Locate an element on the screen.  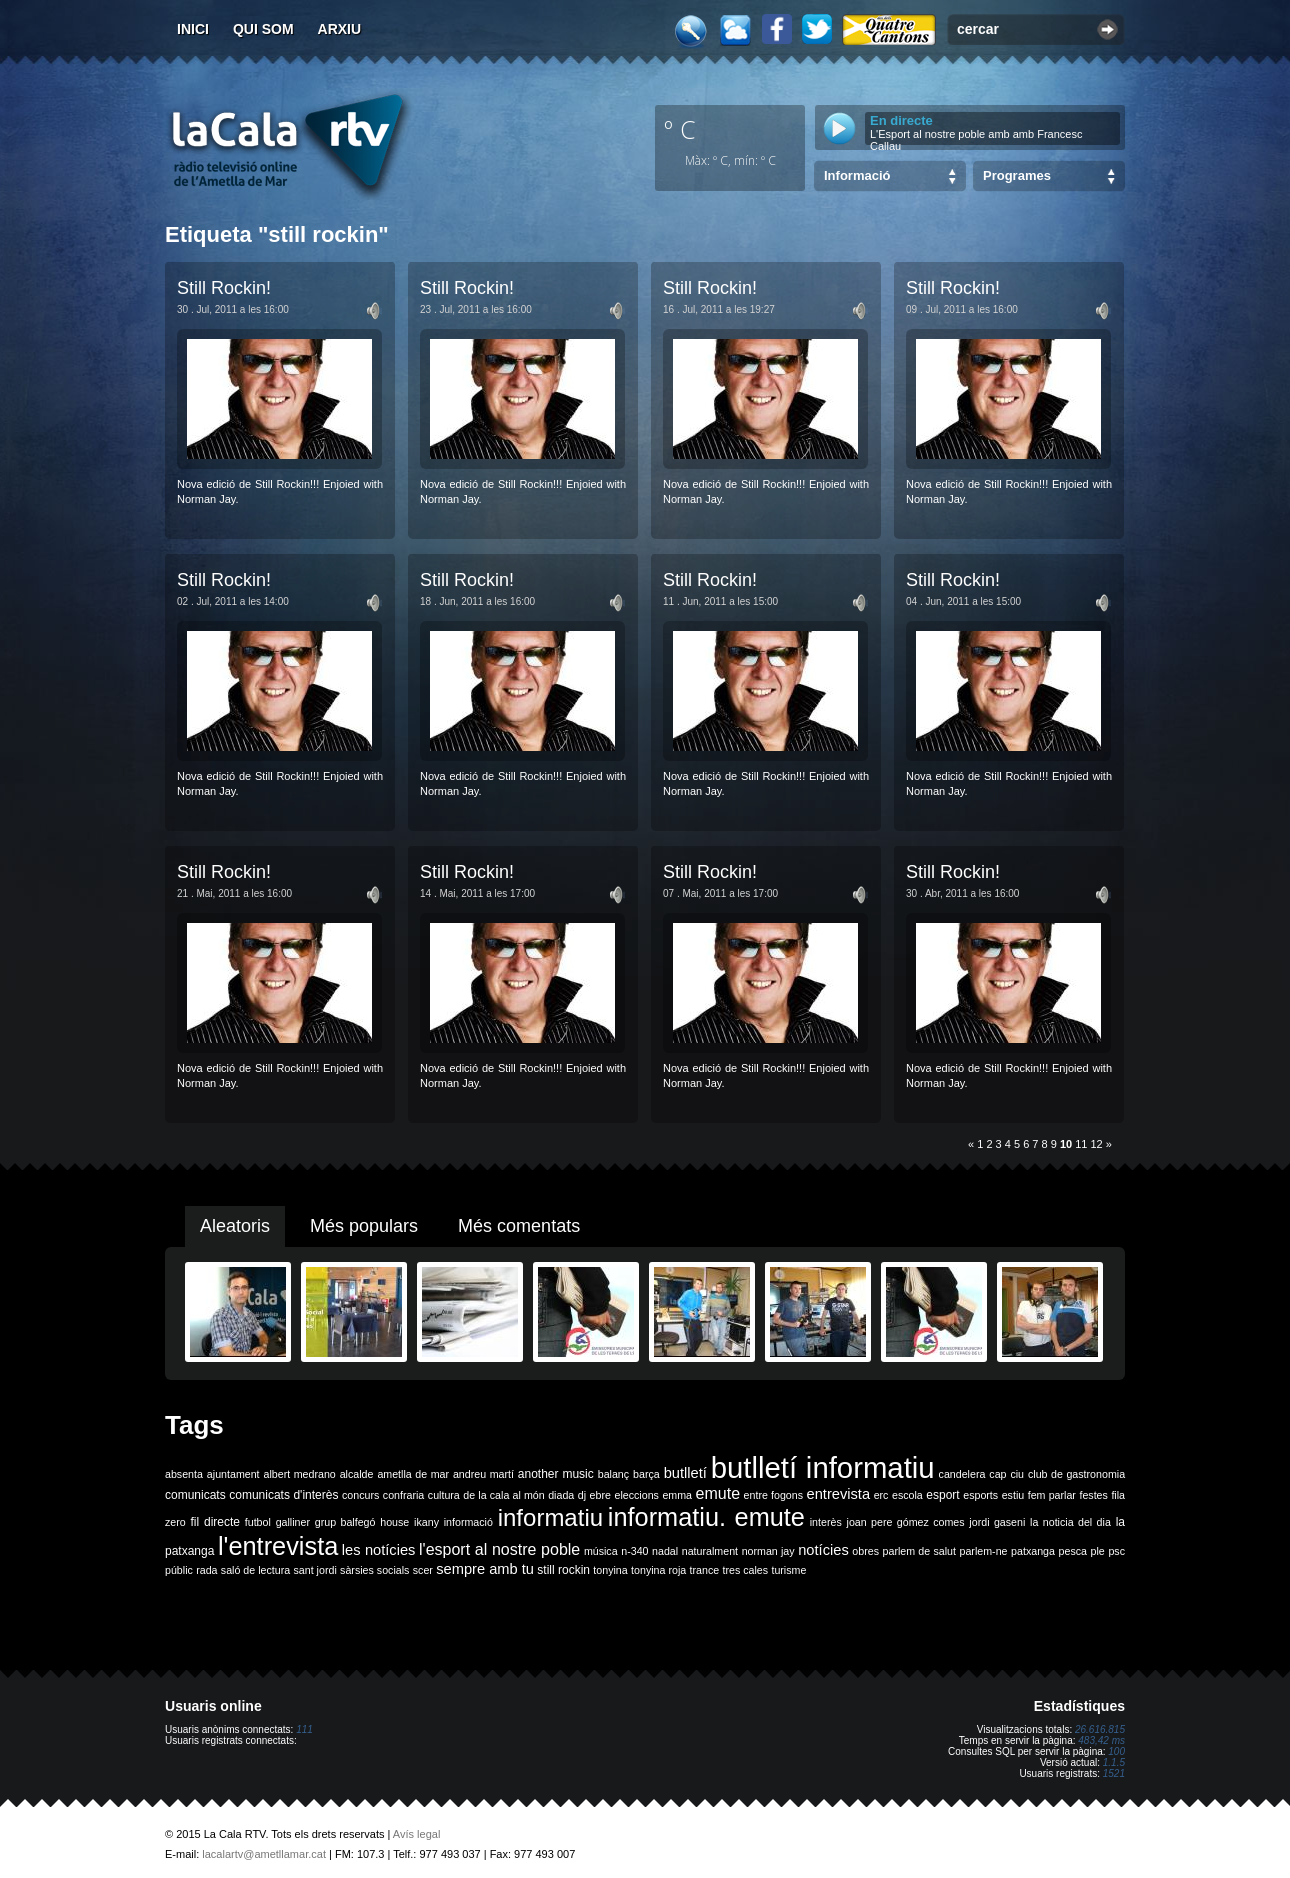
informatiu. emute is located at coordinates (706, 1517).